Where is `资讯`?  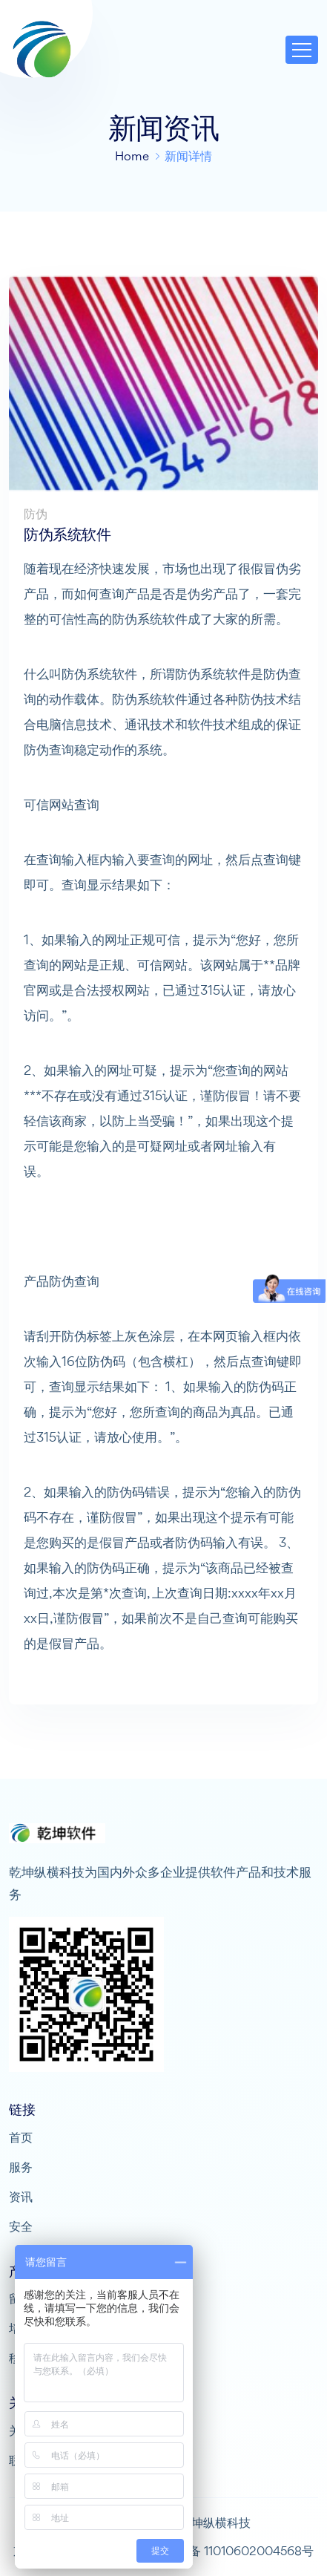 资讯 is located at coordinates (21, 2196).